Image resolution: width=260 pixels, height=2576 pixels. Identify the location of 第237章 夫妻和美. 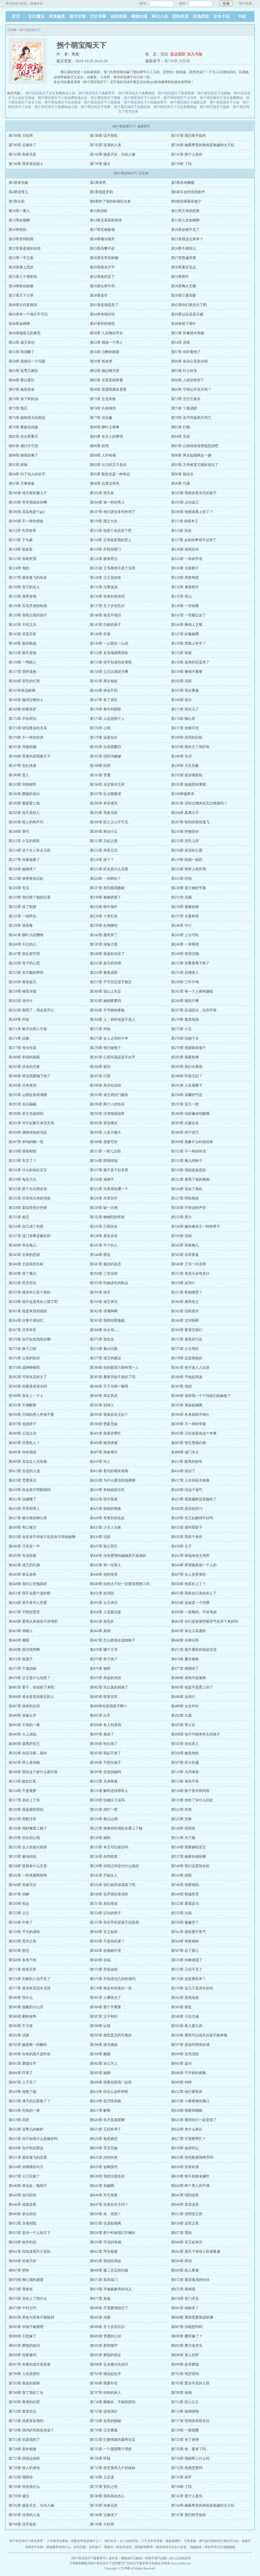
(185, 916).